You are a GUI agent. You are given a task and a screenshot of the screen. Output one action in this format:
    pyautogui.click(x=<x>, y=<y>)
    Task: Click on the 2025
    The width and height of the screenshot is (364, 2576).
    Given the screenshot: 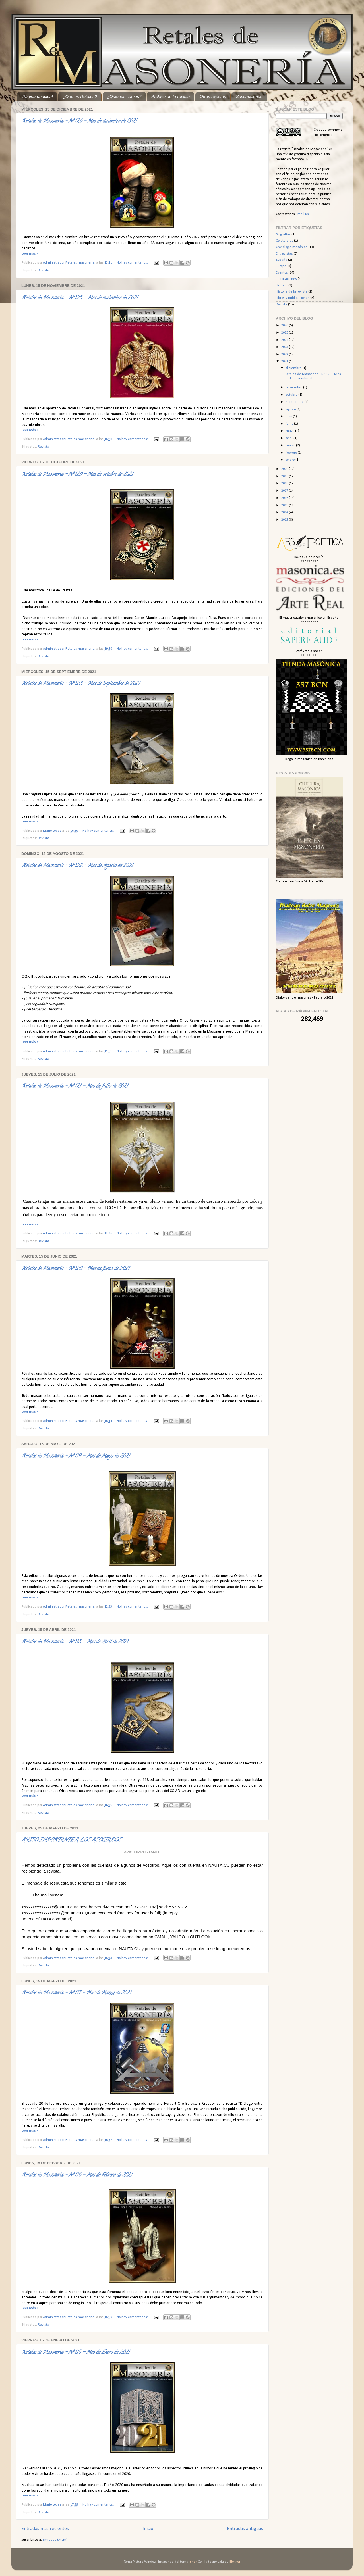 What is the action you would take?
    pyautogui.click(x=285, y=332)
    